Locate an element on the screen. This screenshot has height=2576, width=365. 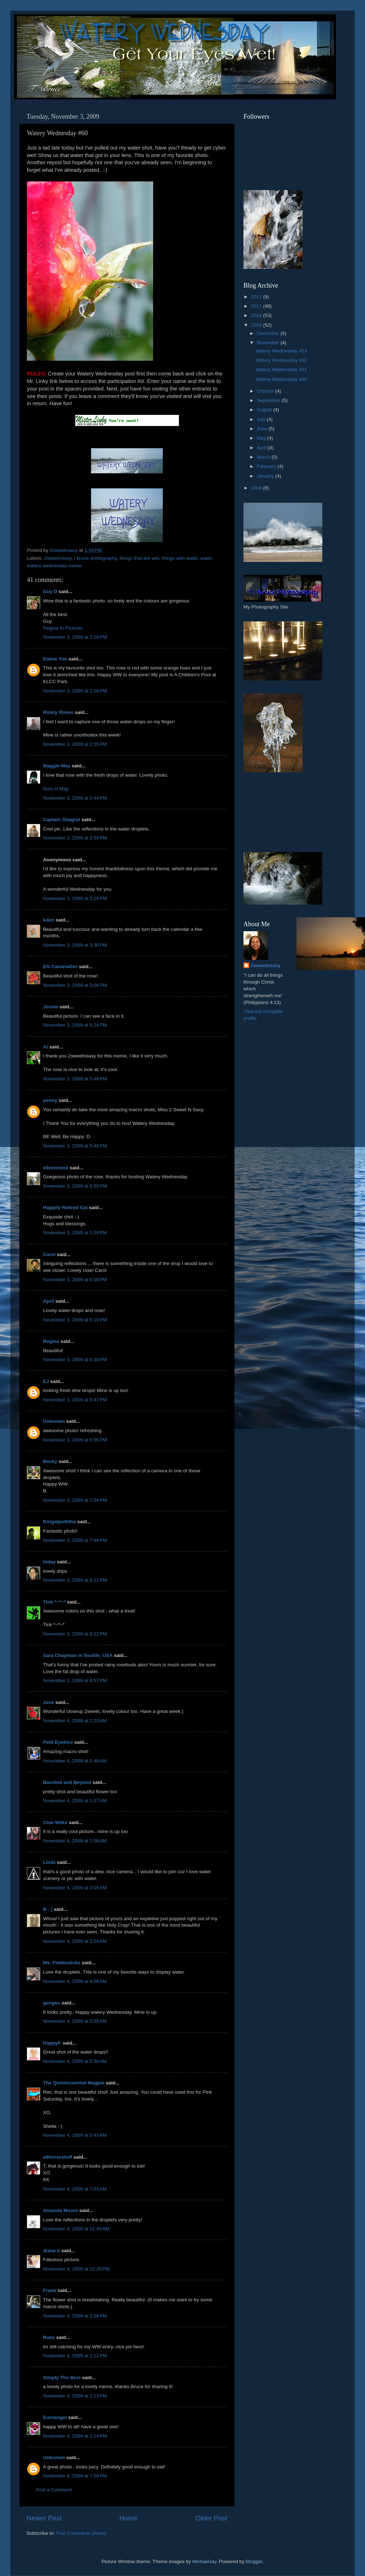
Jane is located at coordinates (48, 1702).